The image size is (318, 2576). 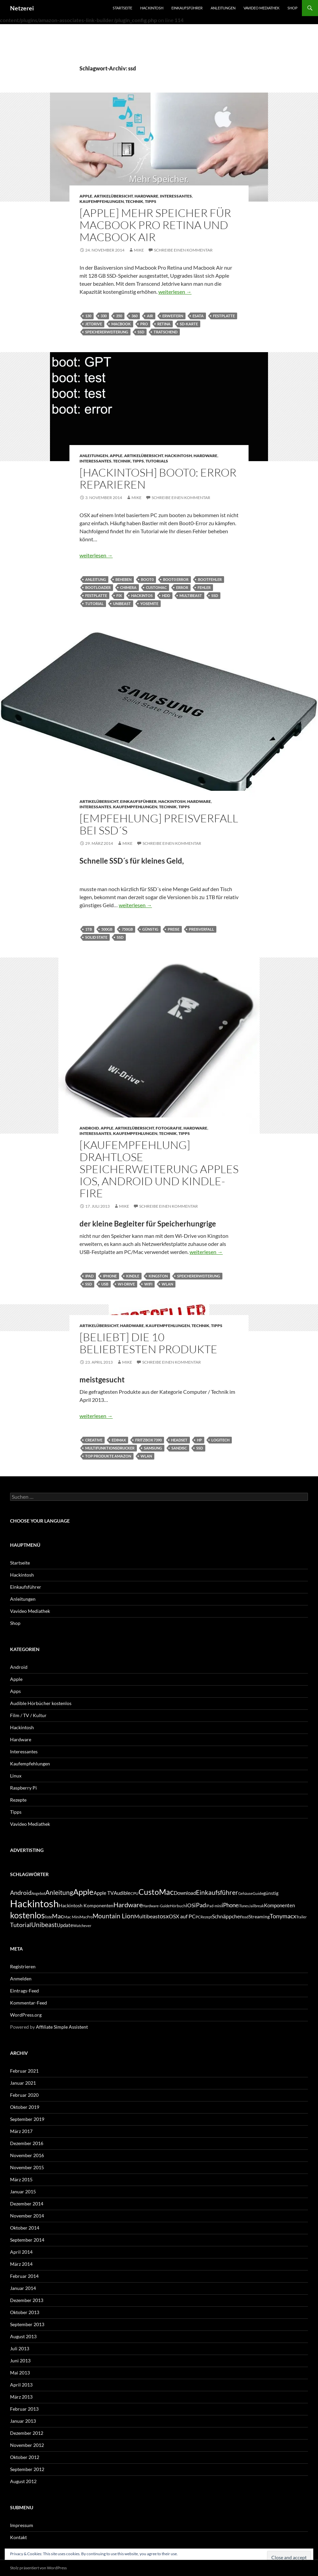 I want to click on Apple TV [Apple TV (7 Einträge)], so click(x=104, y=1893).